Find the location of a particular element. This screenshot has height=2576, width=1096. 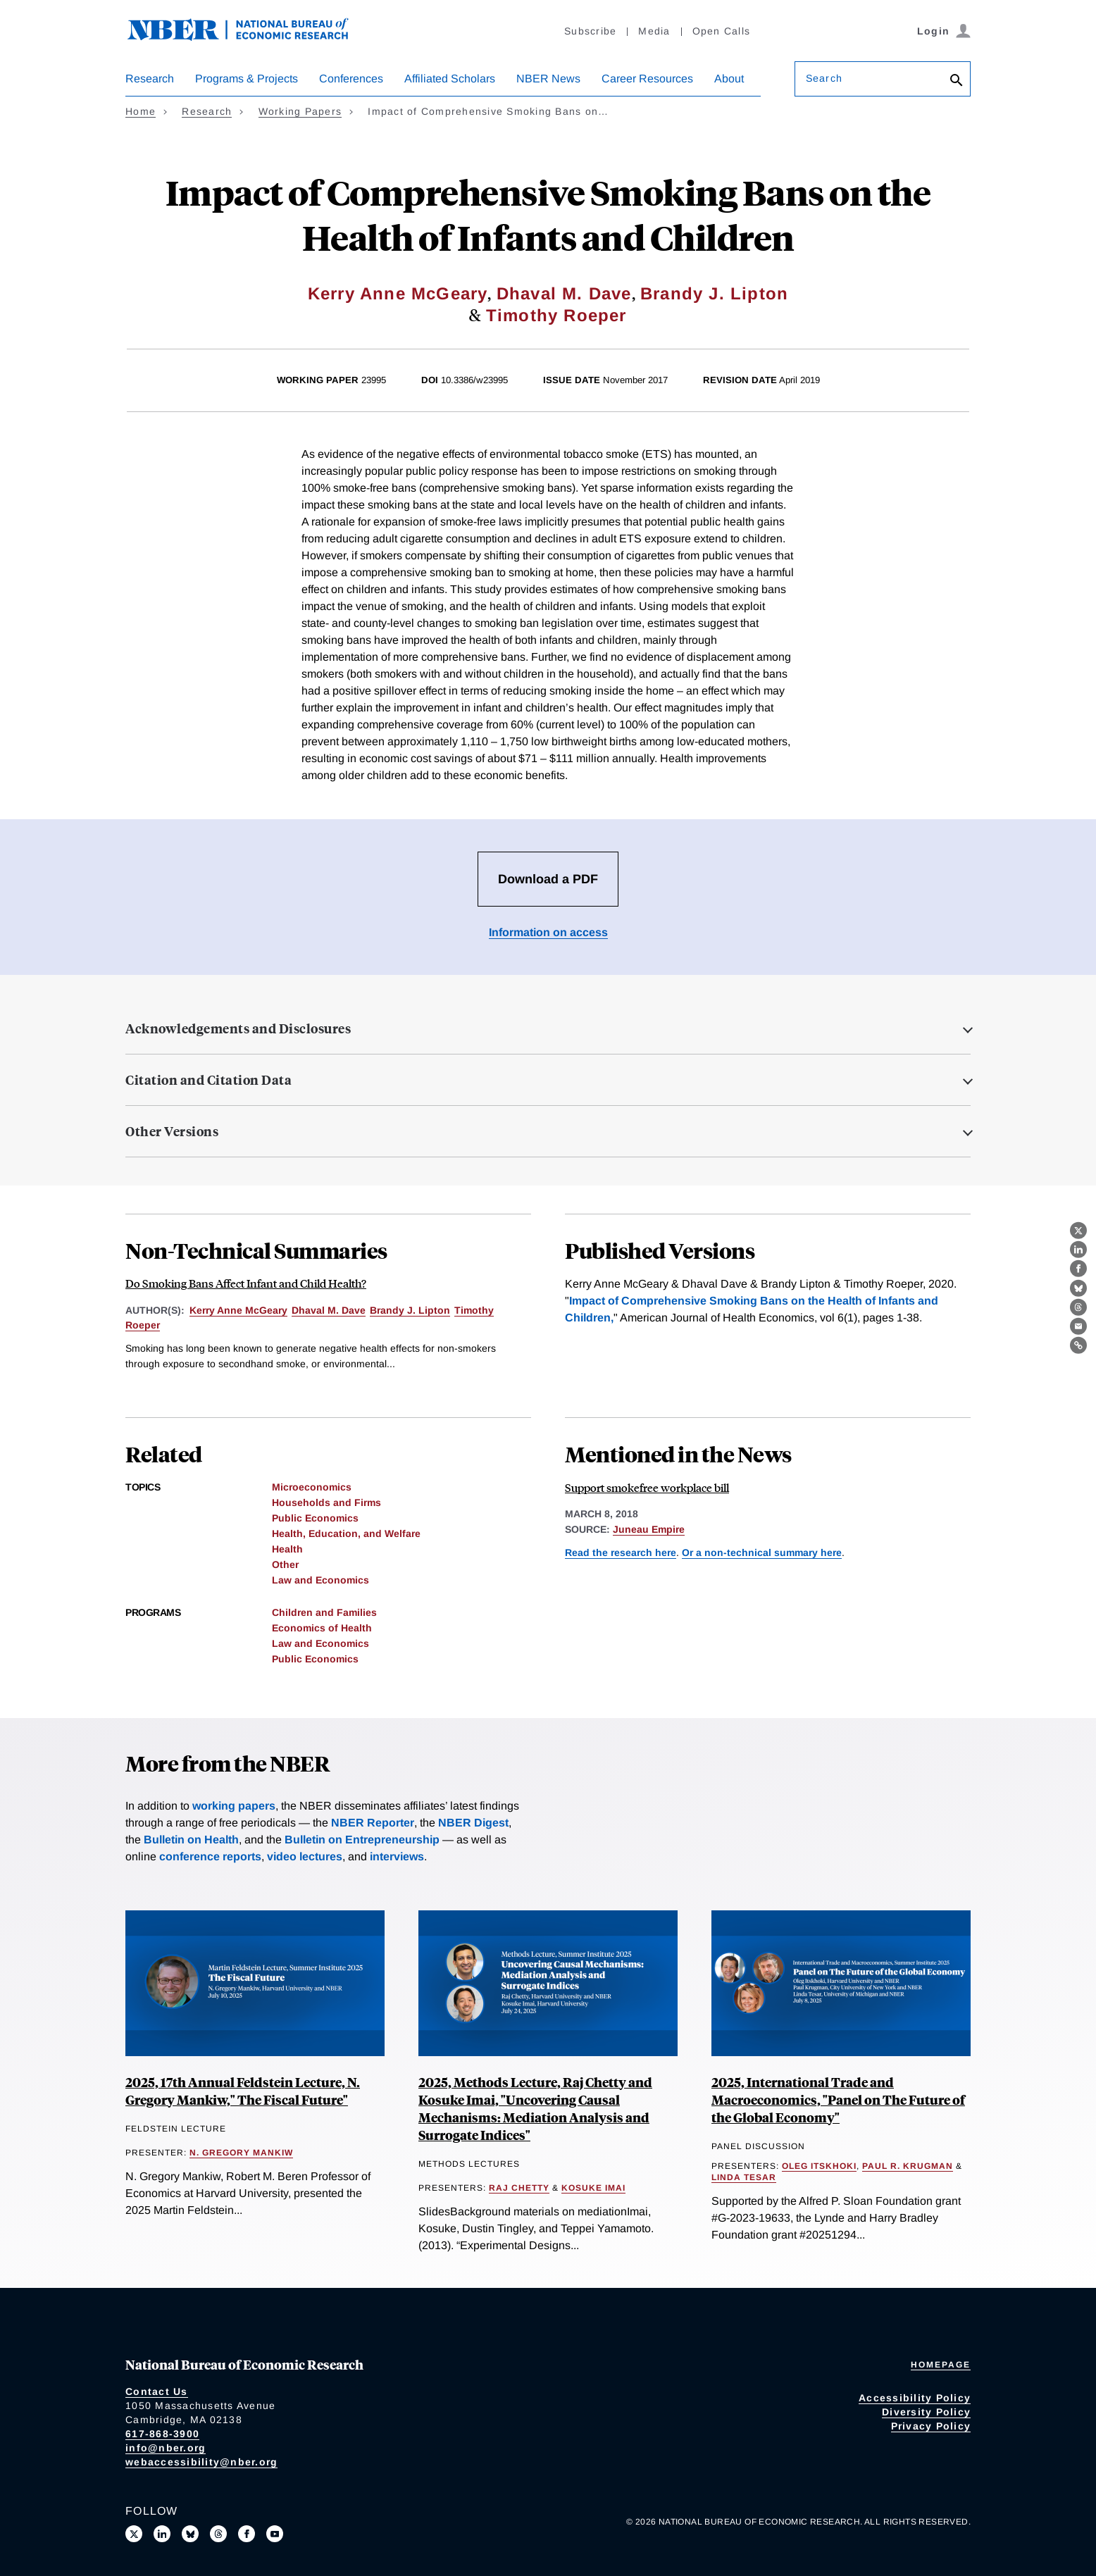

Conferences is located at coordinates (351, 79).